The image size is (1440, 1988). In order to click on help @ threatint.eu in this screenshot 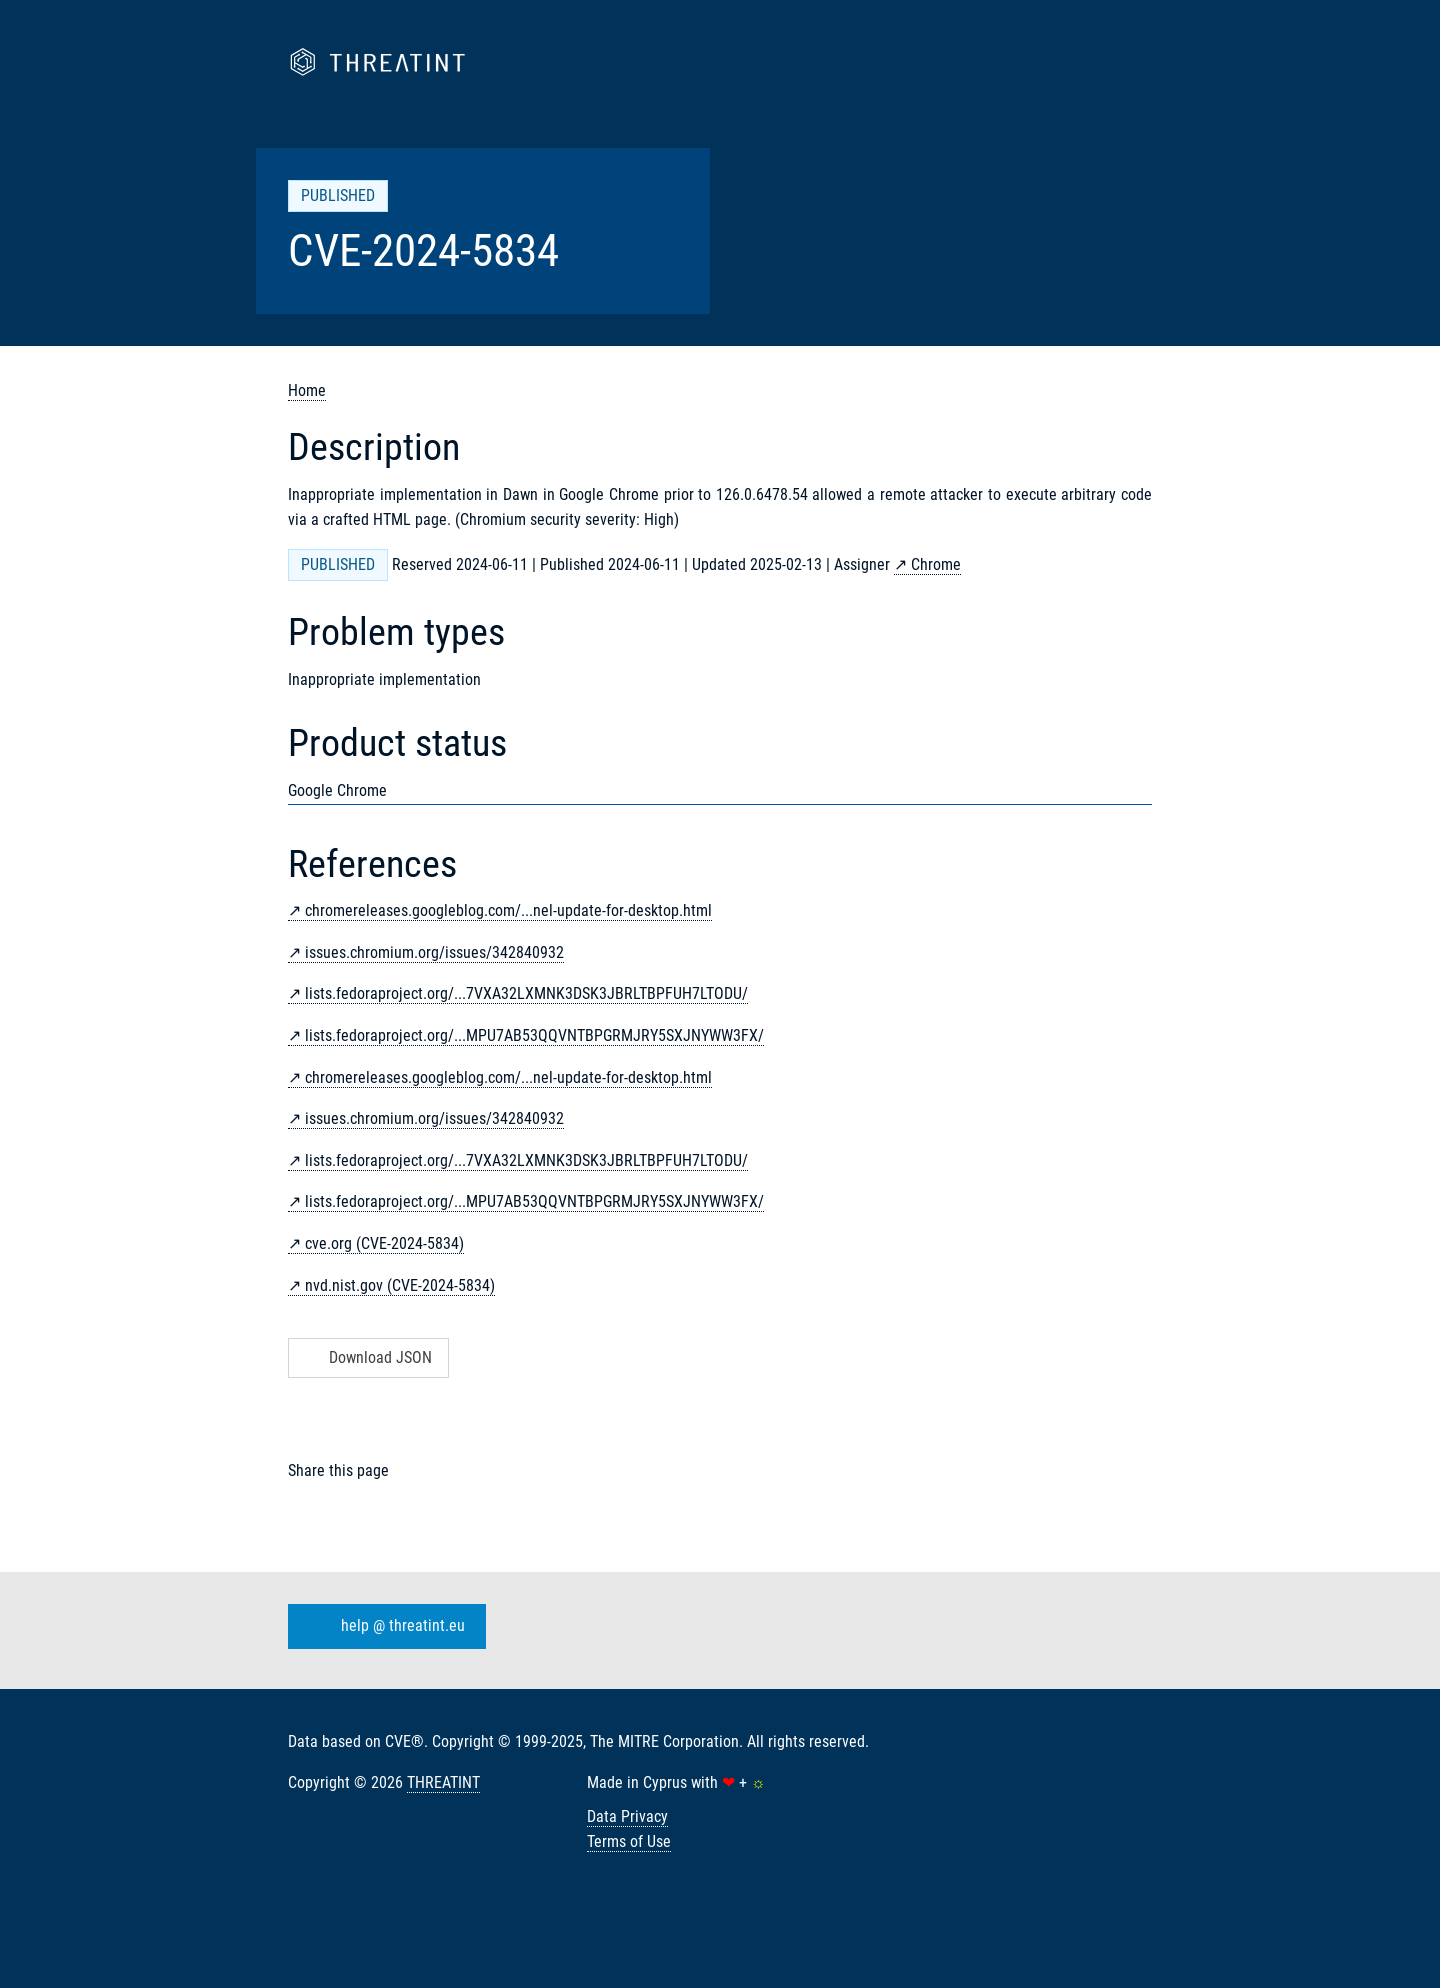, I will do `click(383, 1626)`.